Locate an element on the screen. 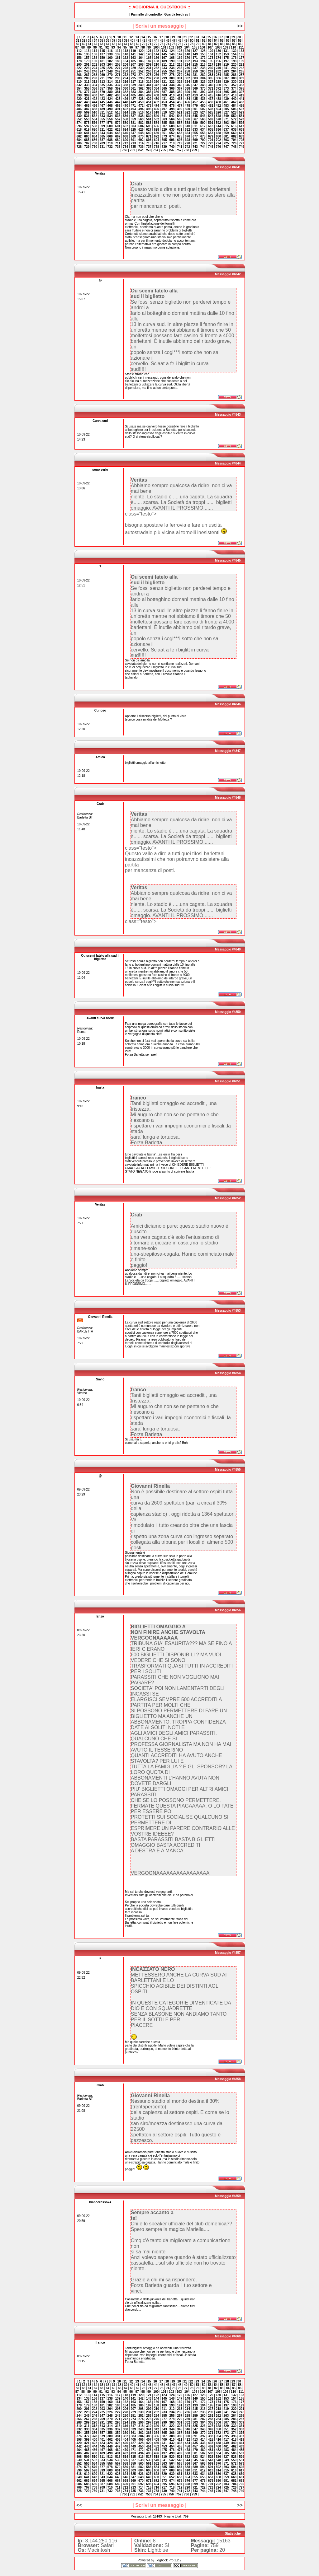 The image size is (319, 2576). 685 is located at coordinates (86, 140).